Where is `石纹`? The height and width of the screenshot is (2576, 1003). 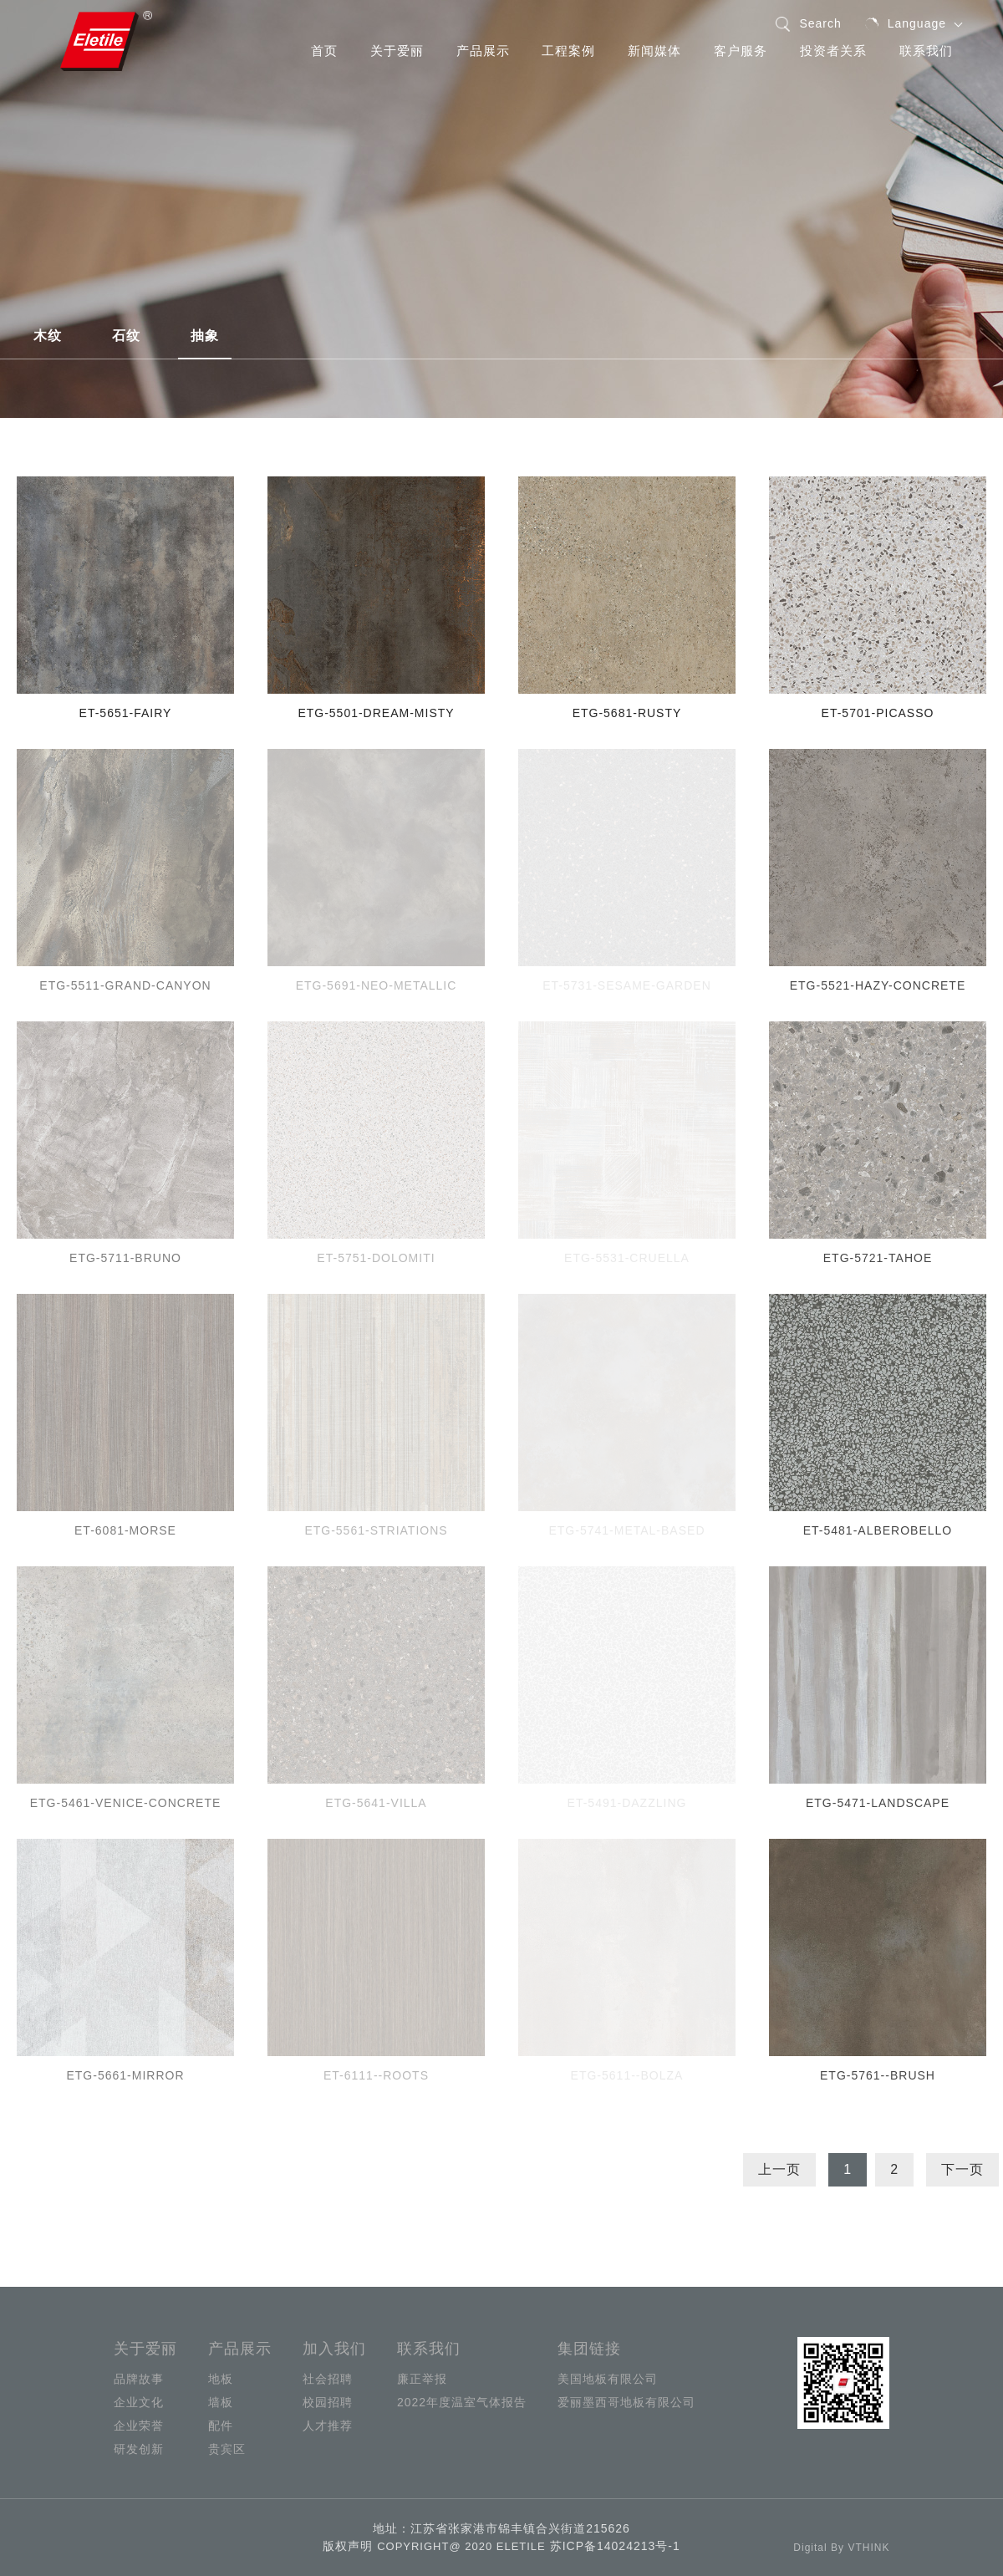 石纹 is located at coordinates (126, 335).